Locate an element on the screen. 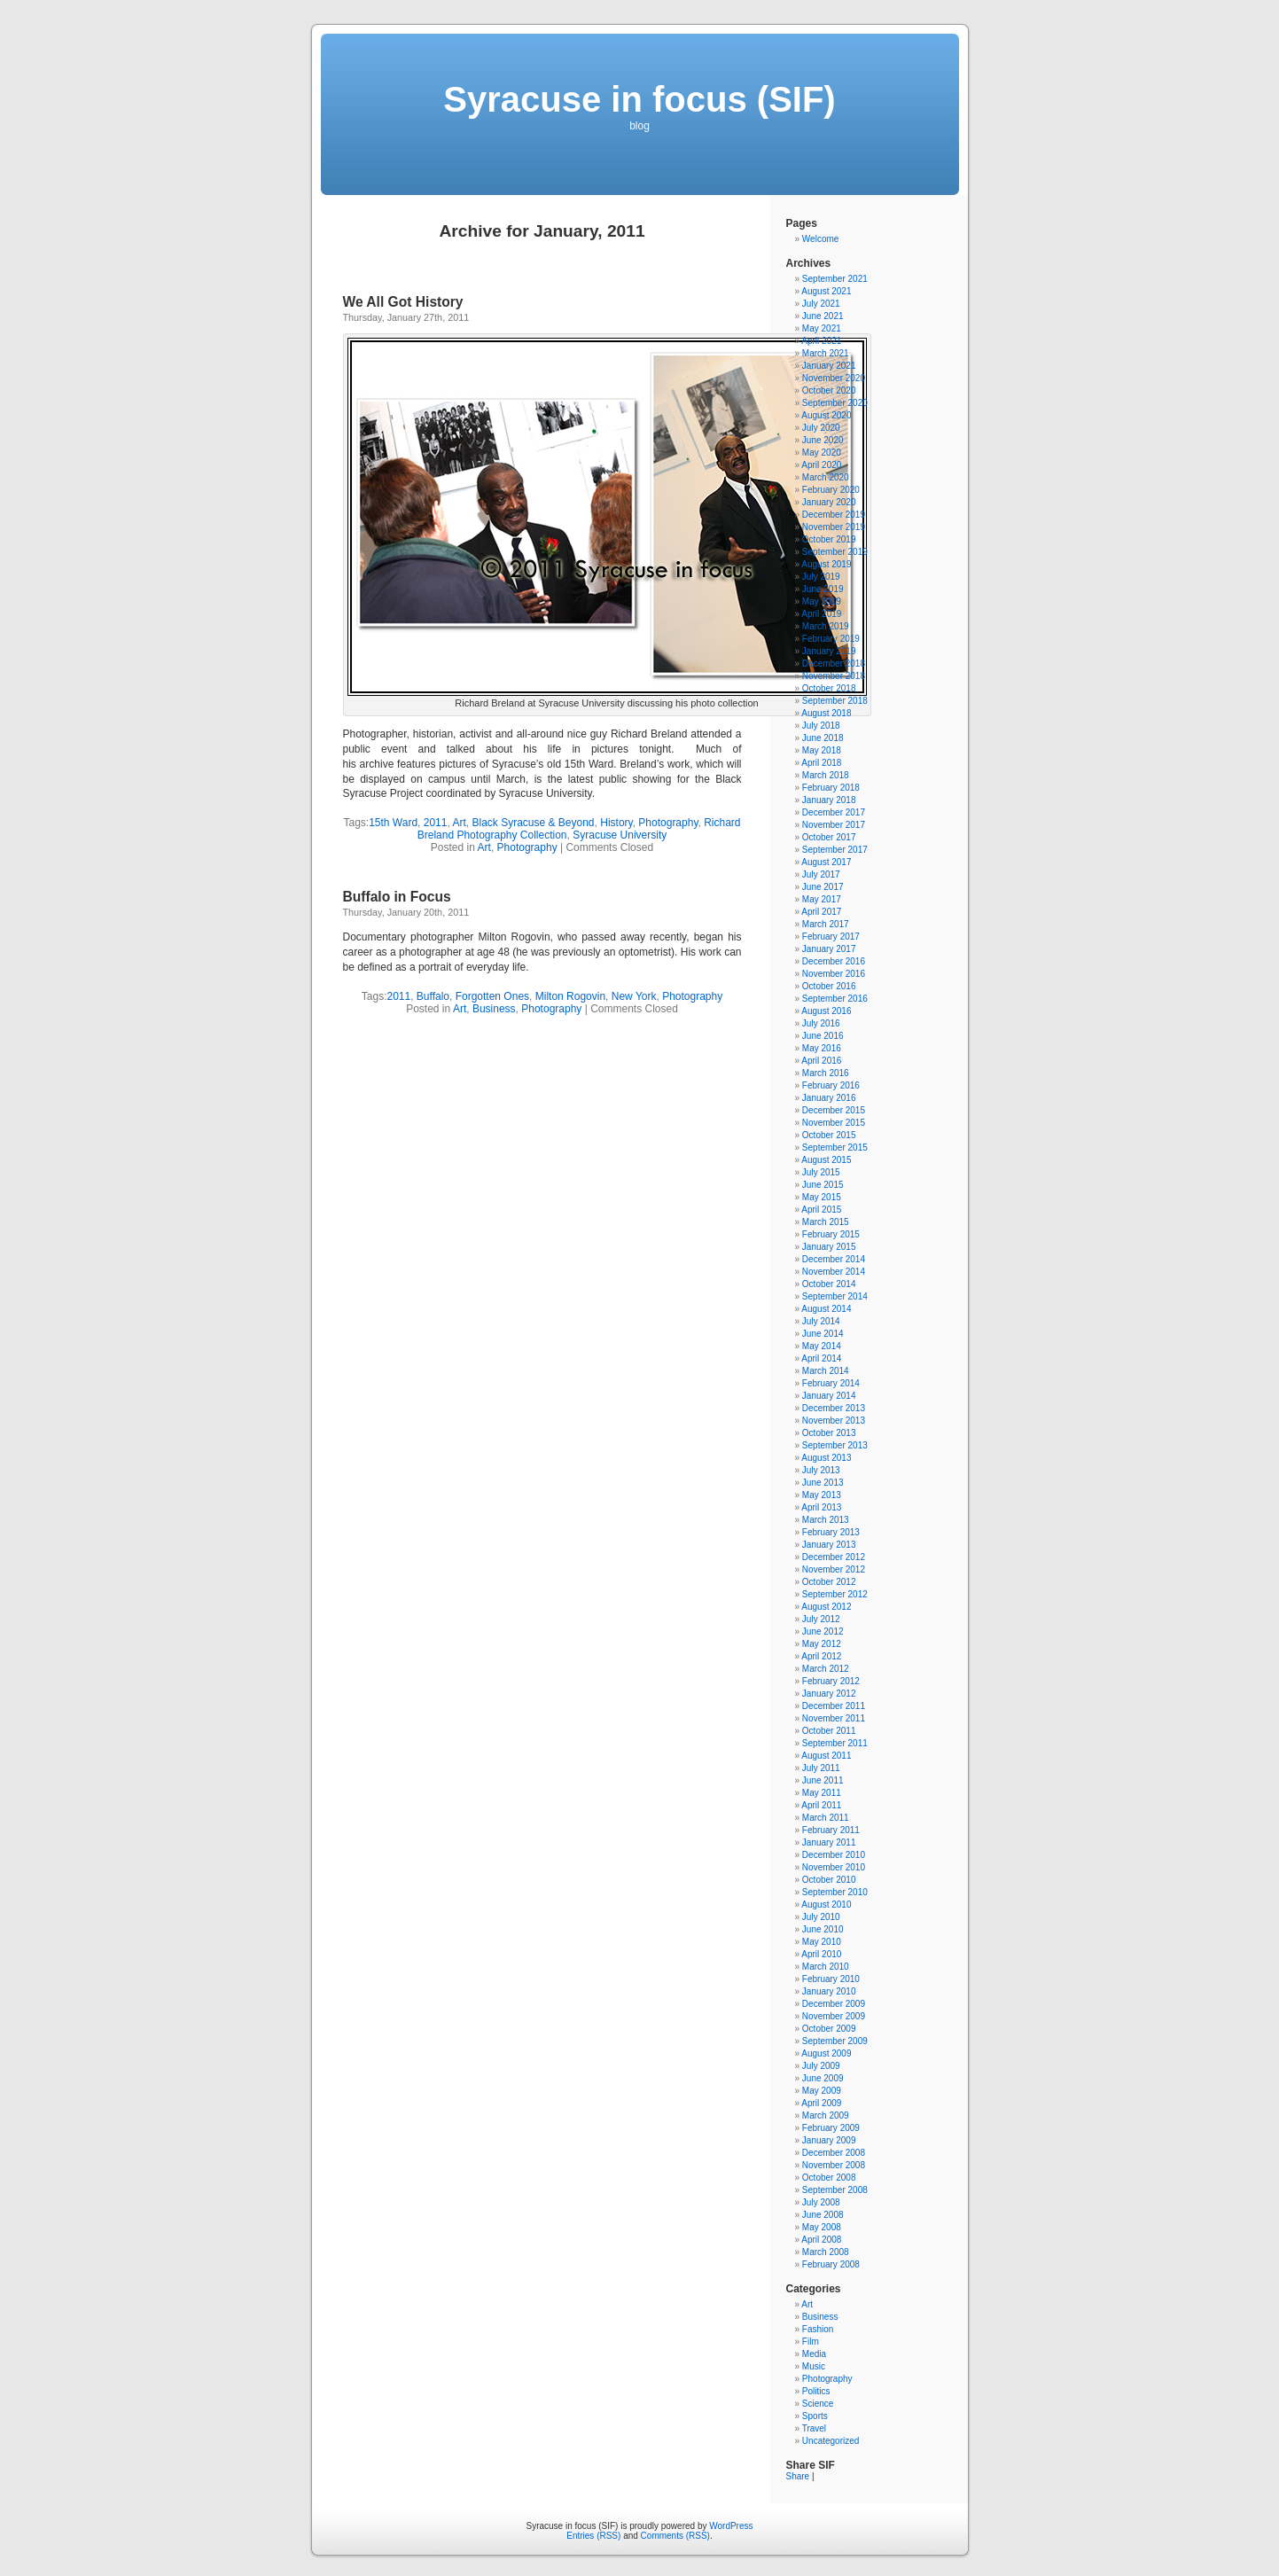  April 2016 is located at coordinates (821, 1061).